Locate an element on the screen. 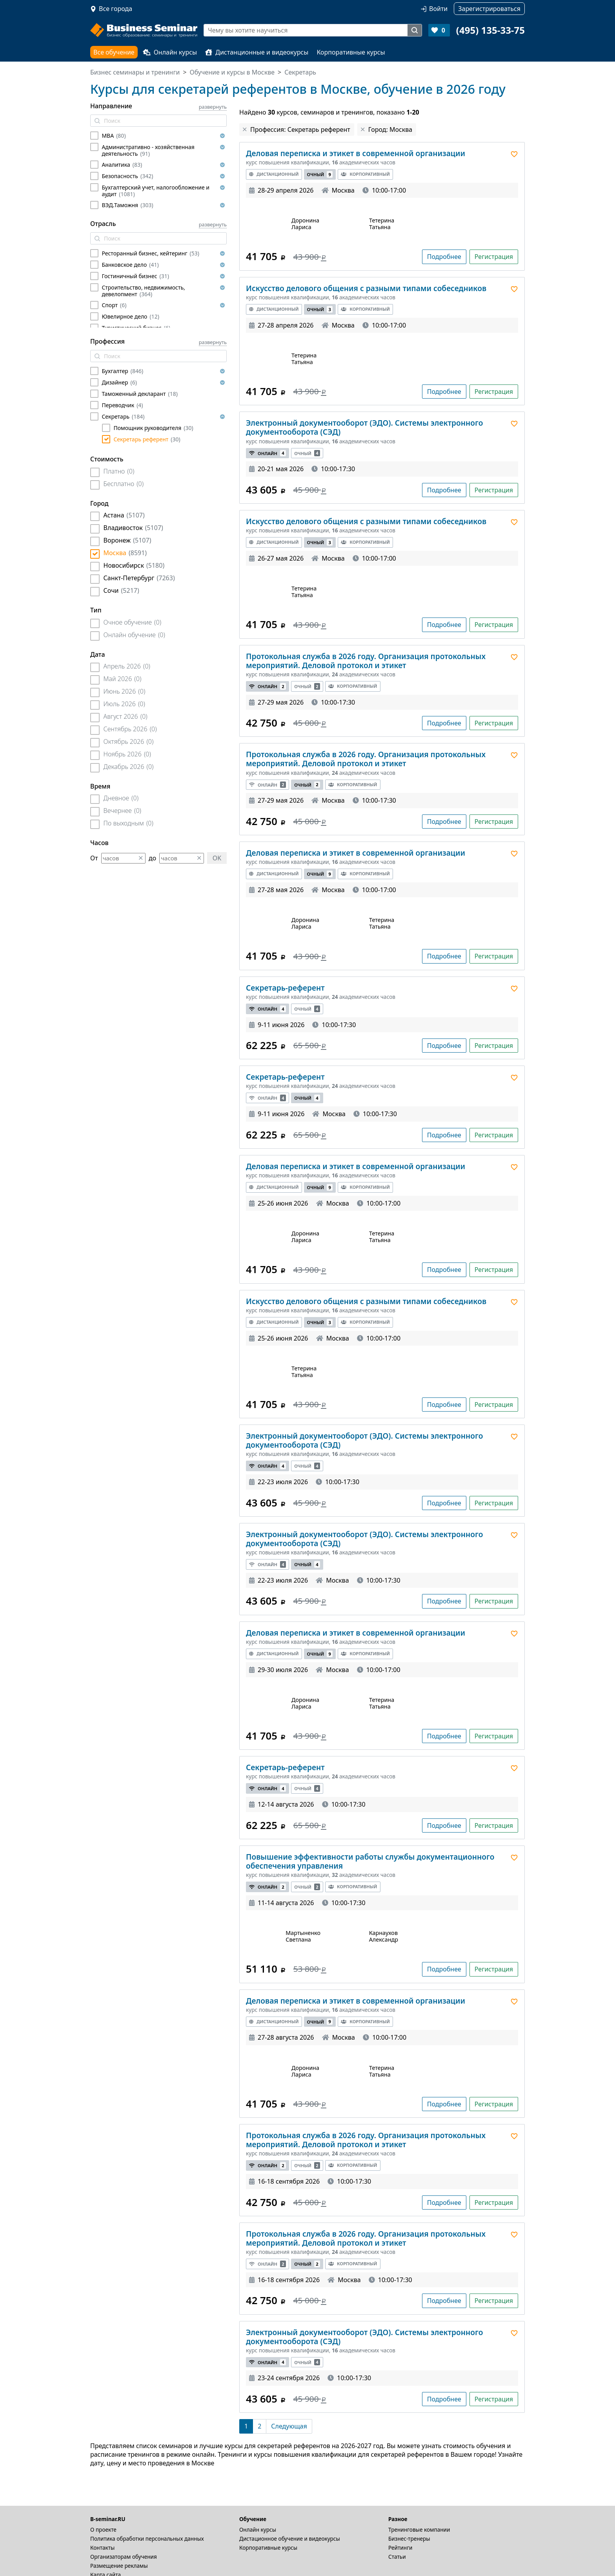 This screenshot has height=2576, width=615. Тренинговые компании is located at coordinates (419, 2529).